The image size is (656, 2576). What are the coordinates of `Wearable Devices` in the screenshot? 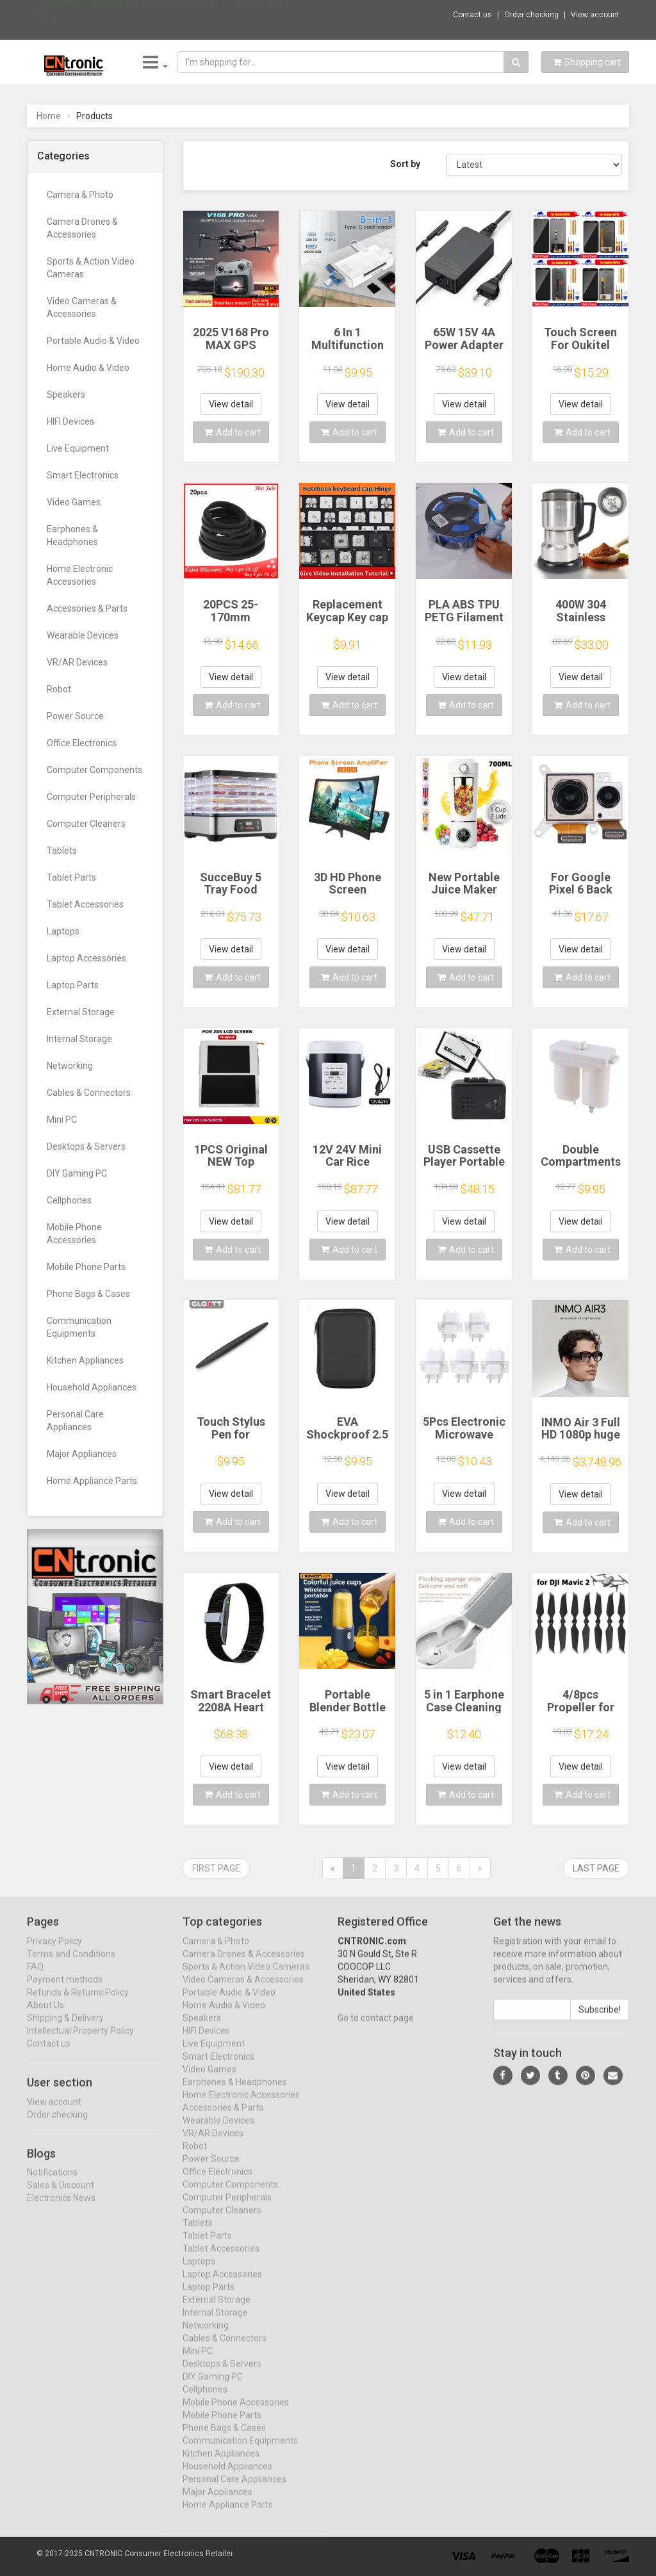 It's located at (83, 635).